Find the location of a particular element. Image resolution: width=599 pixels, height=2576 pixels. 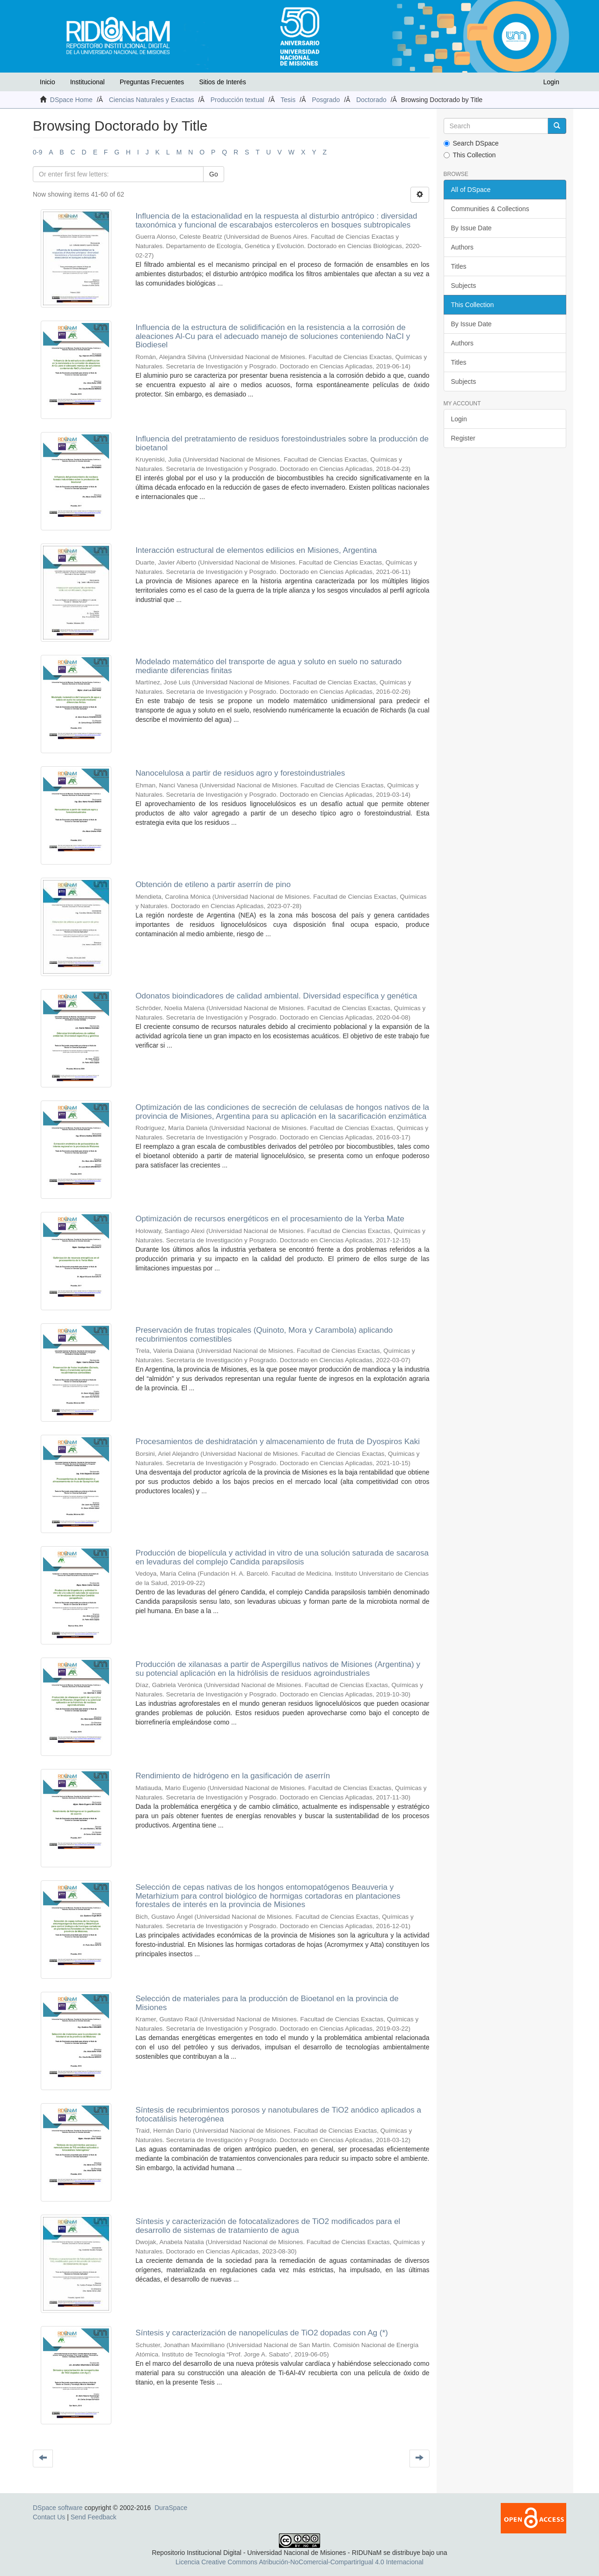

Síntesis y caracterización de nanopelículas de TiO2 dopadas con Ag (*) is located at coordinates (261, 2332).